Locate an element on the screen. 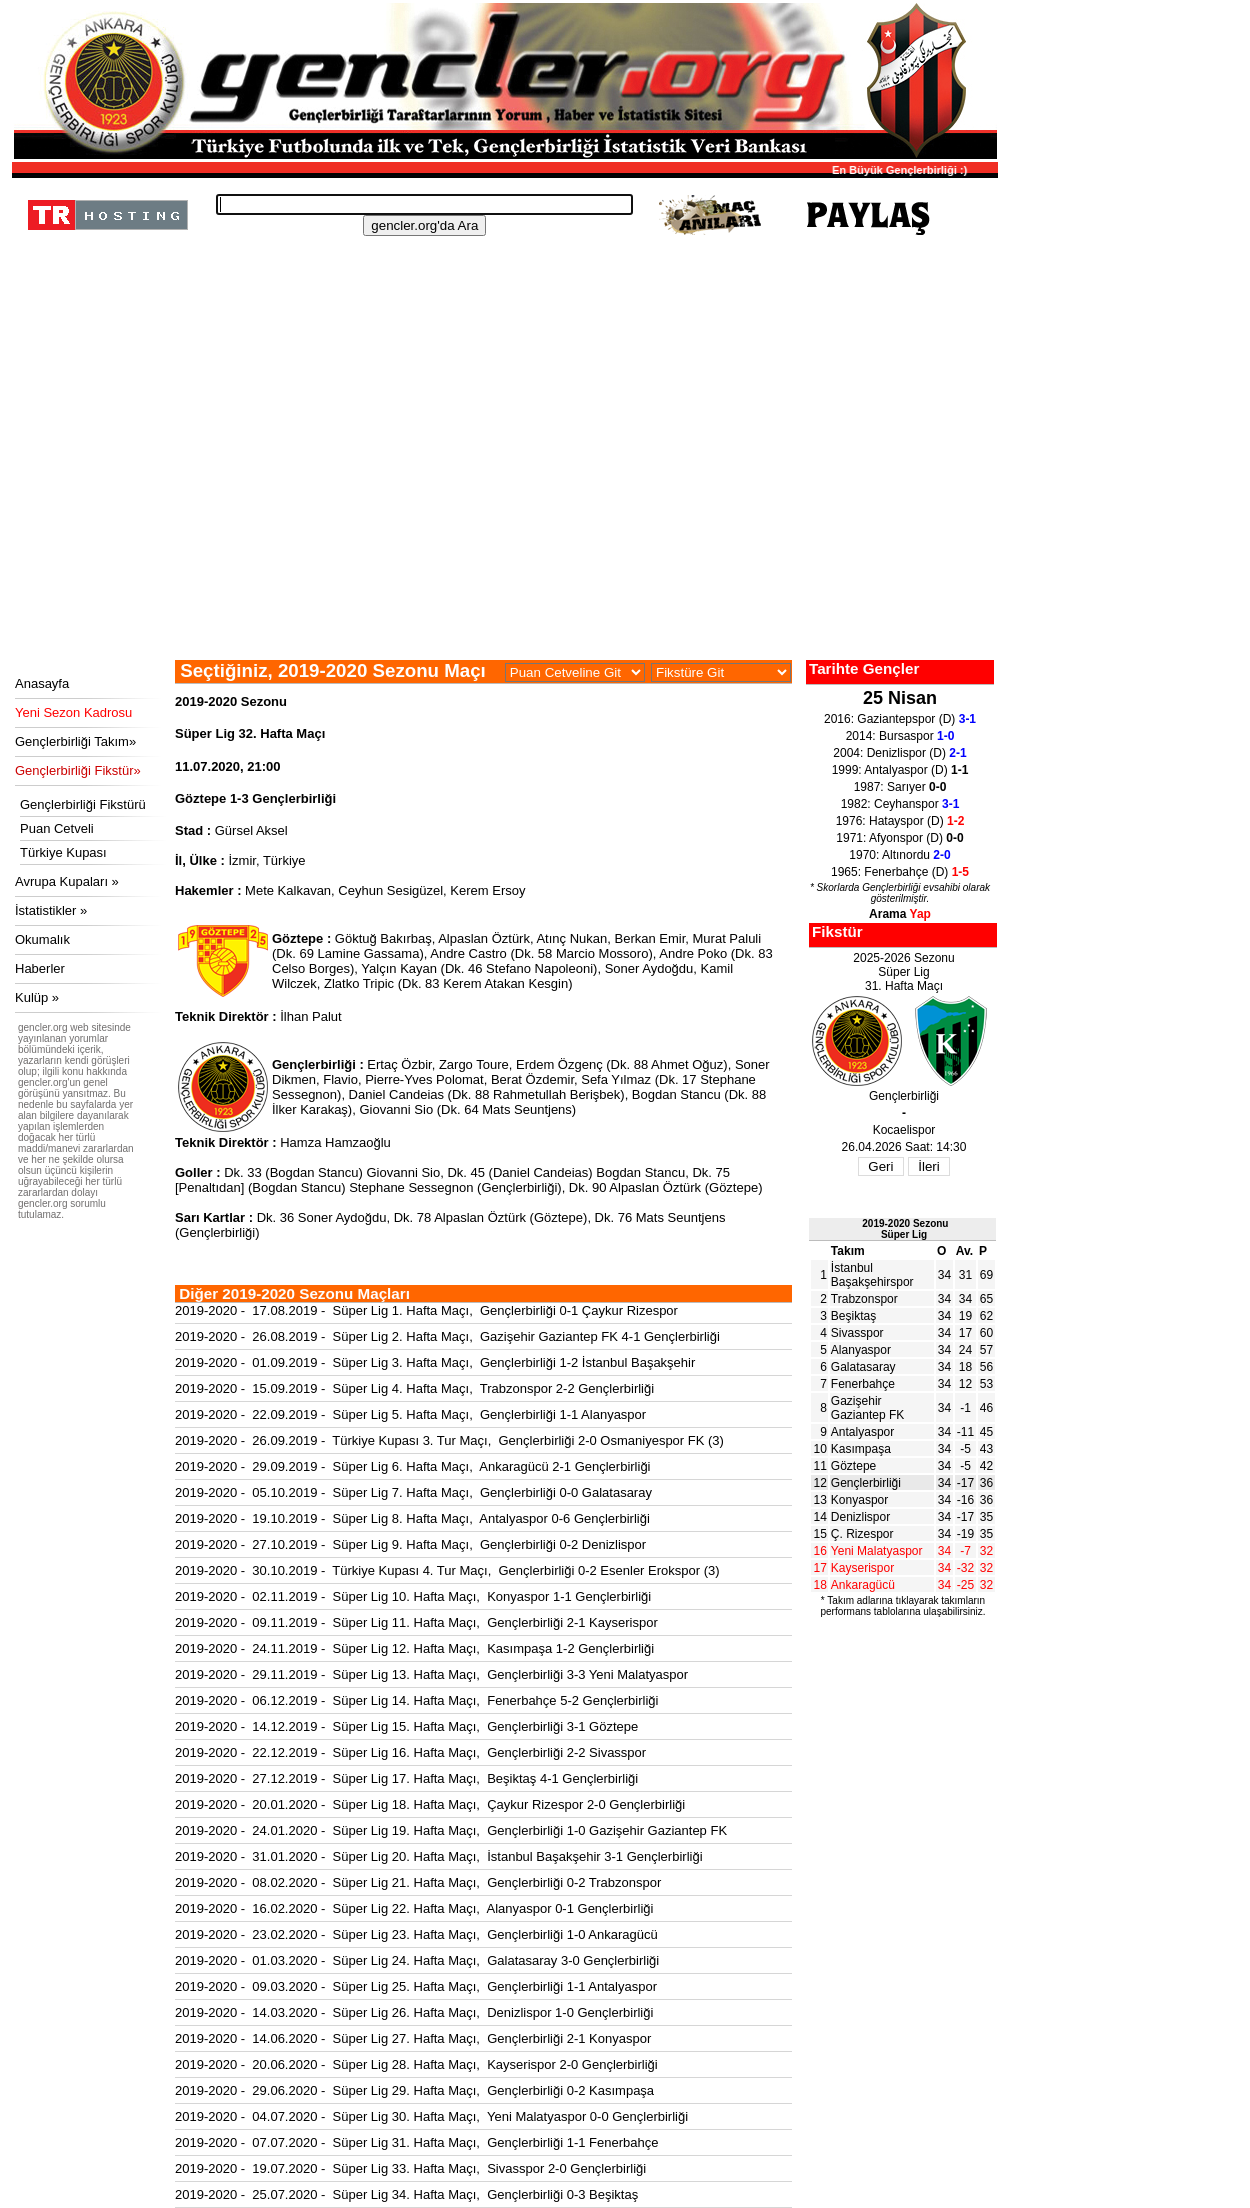 The width and height of the screenshot is (1250, 2208). 2019-2020 - 14.06.2020 - Süper Lig 27. Hafta Maçı, Gençlerbirliği 2-1 Konyaspor is located at coordinates (413, 2038).